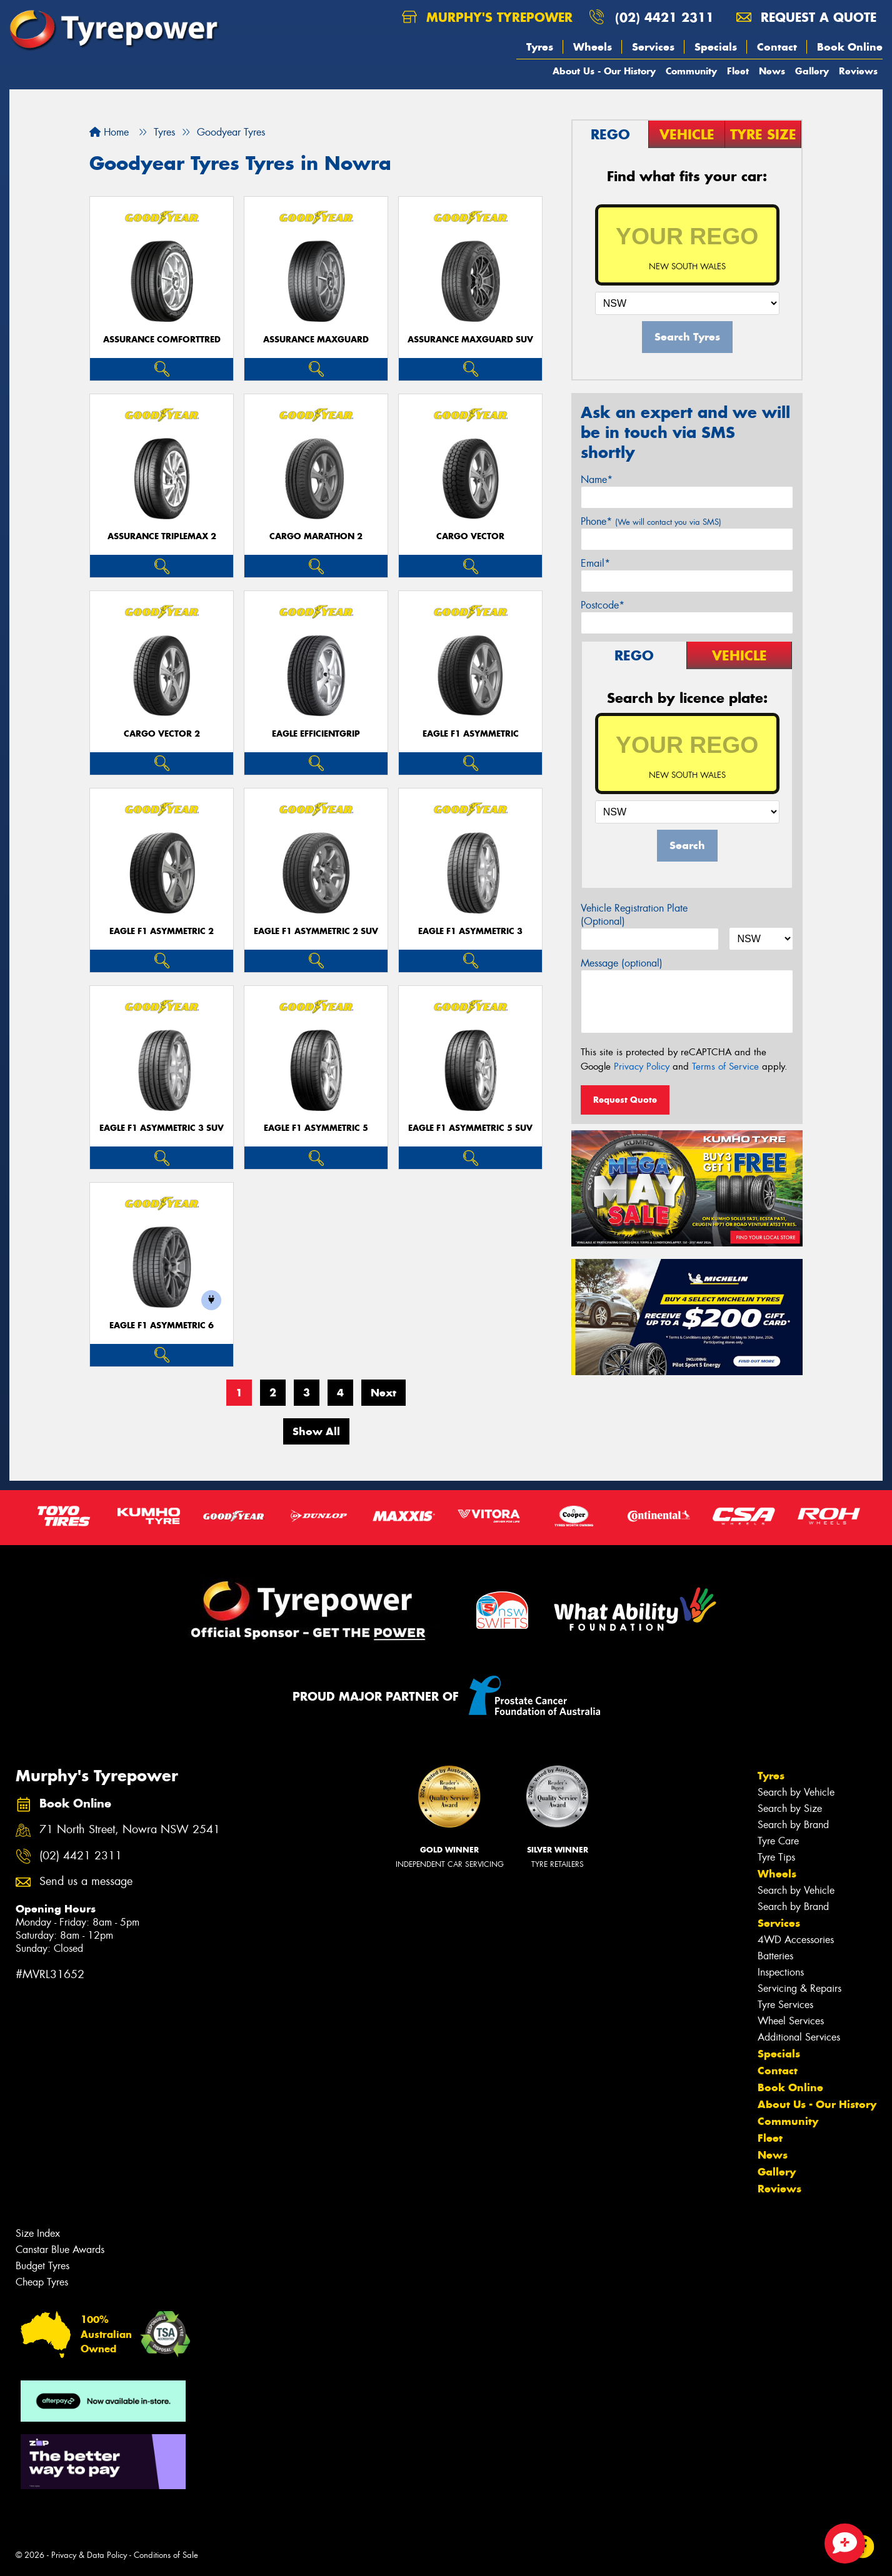 This screenshot has height=2576, width=892. I want to click on Eagle F1 Asymmetric 5 SUV, so click(470, 1128).